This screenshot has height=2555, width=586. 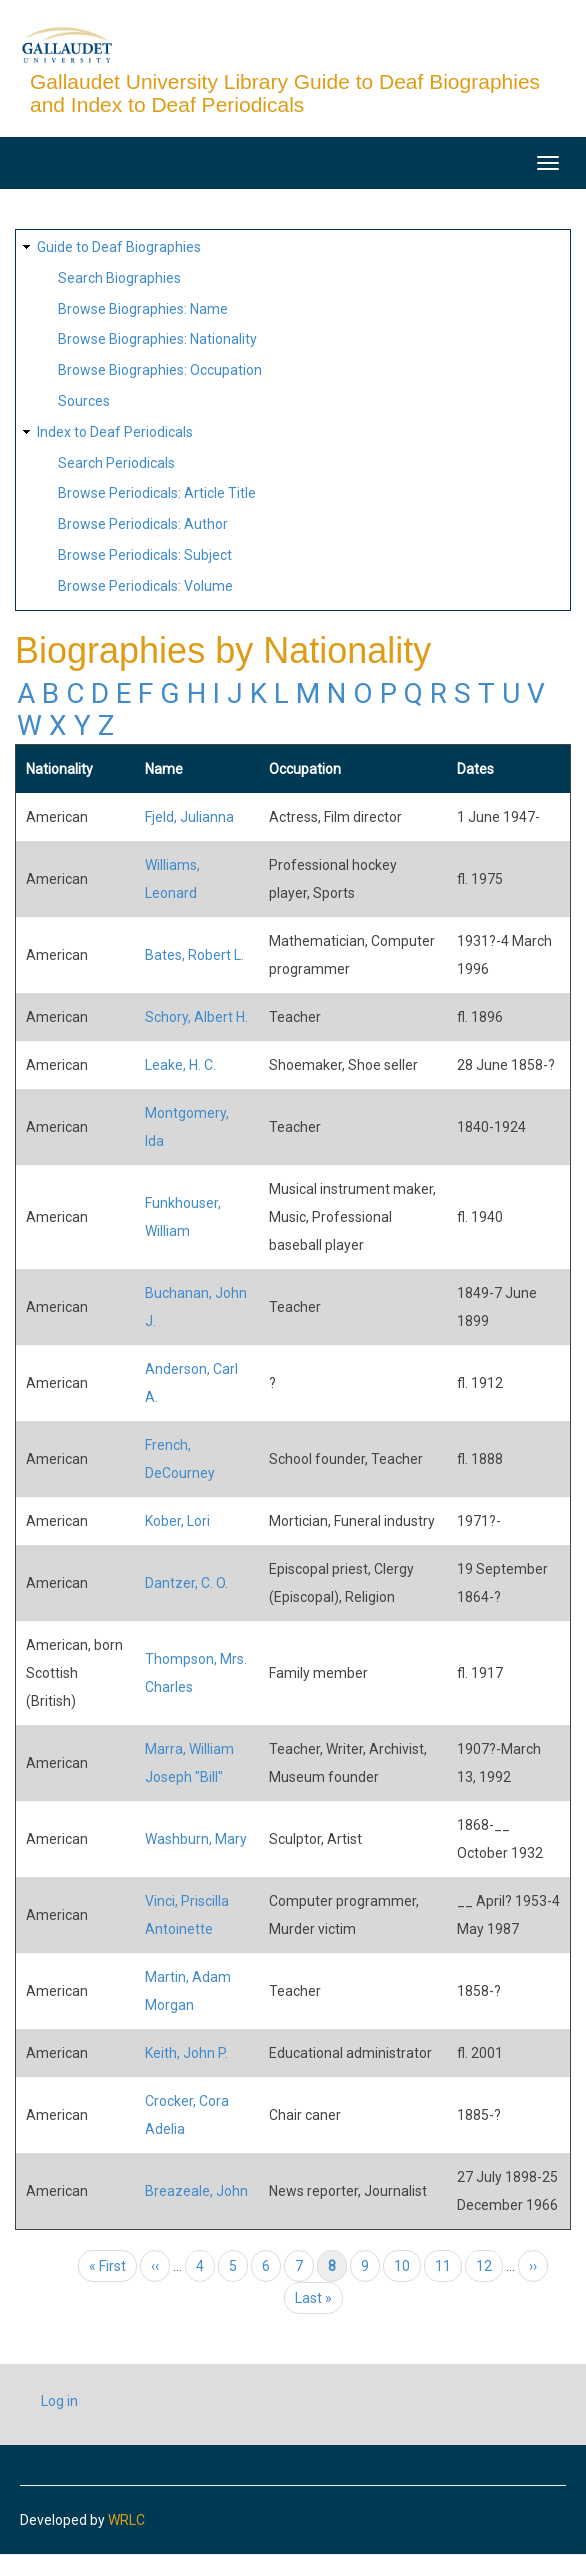 I want to click on 10, so click(x=407, y=2266).